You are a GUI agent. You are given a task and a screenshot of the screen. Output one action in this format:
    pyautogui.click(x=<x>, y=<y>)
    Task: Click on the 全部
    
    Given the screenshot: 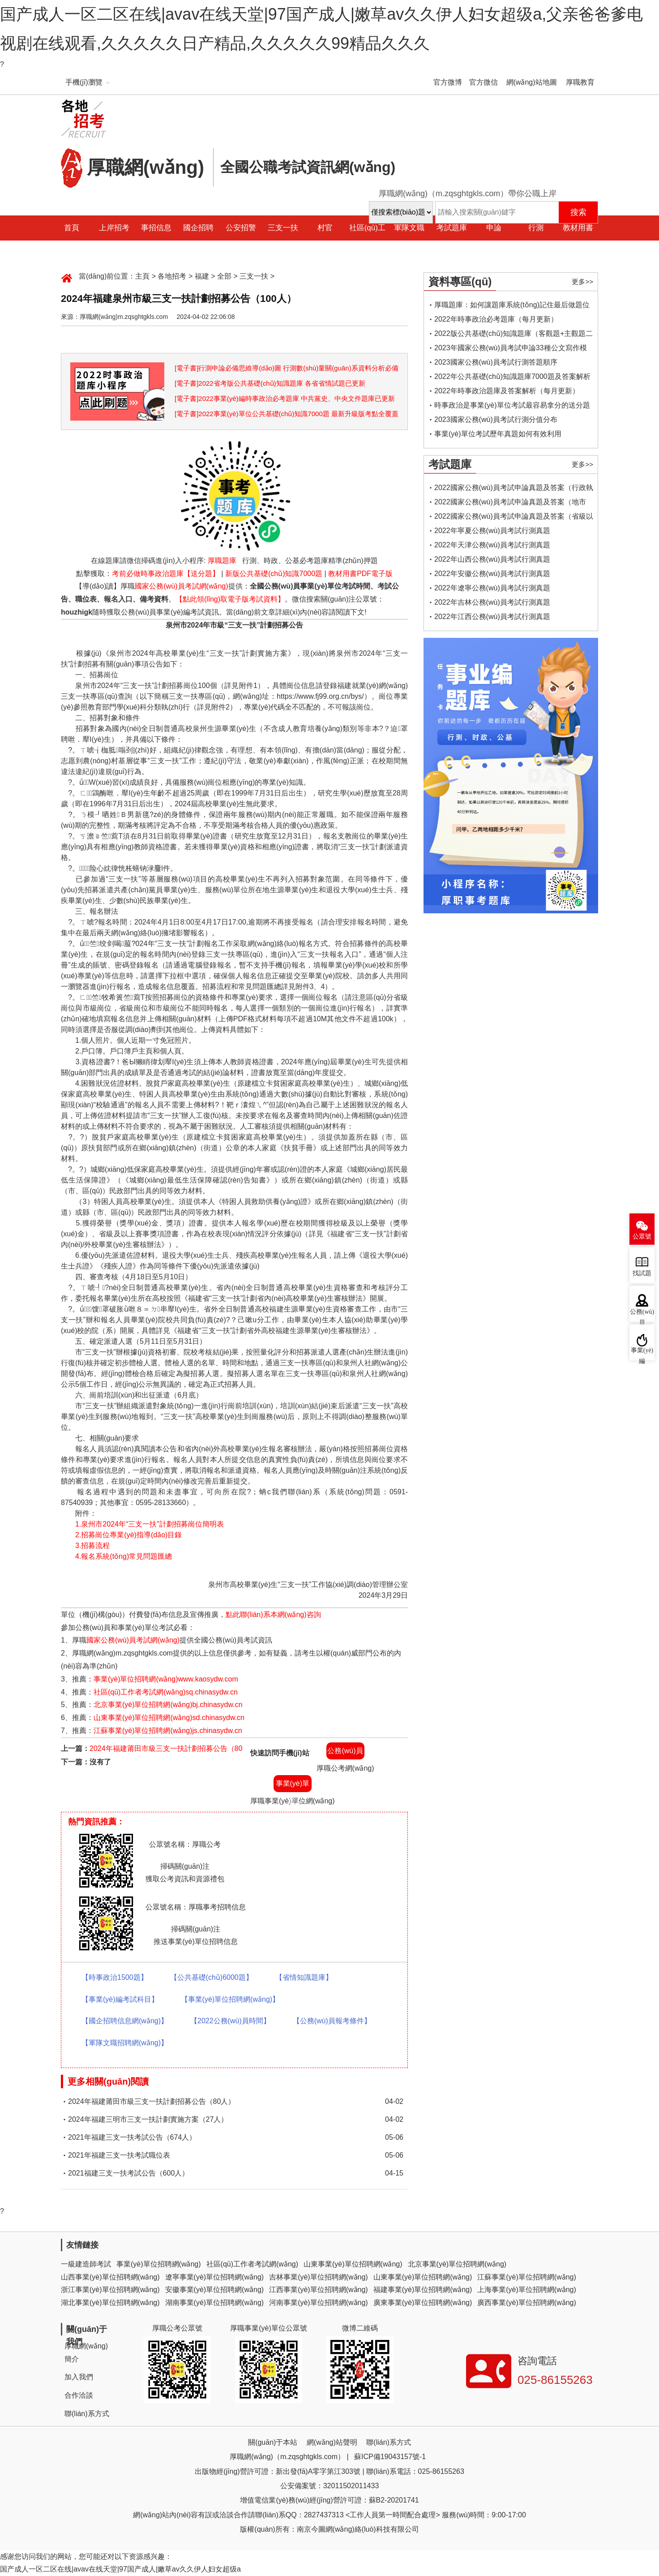 What is the action you would take?
    pyautogui.click(x=224, y=276)
    